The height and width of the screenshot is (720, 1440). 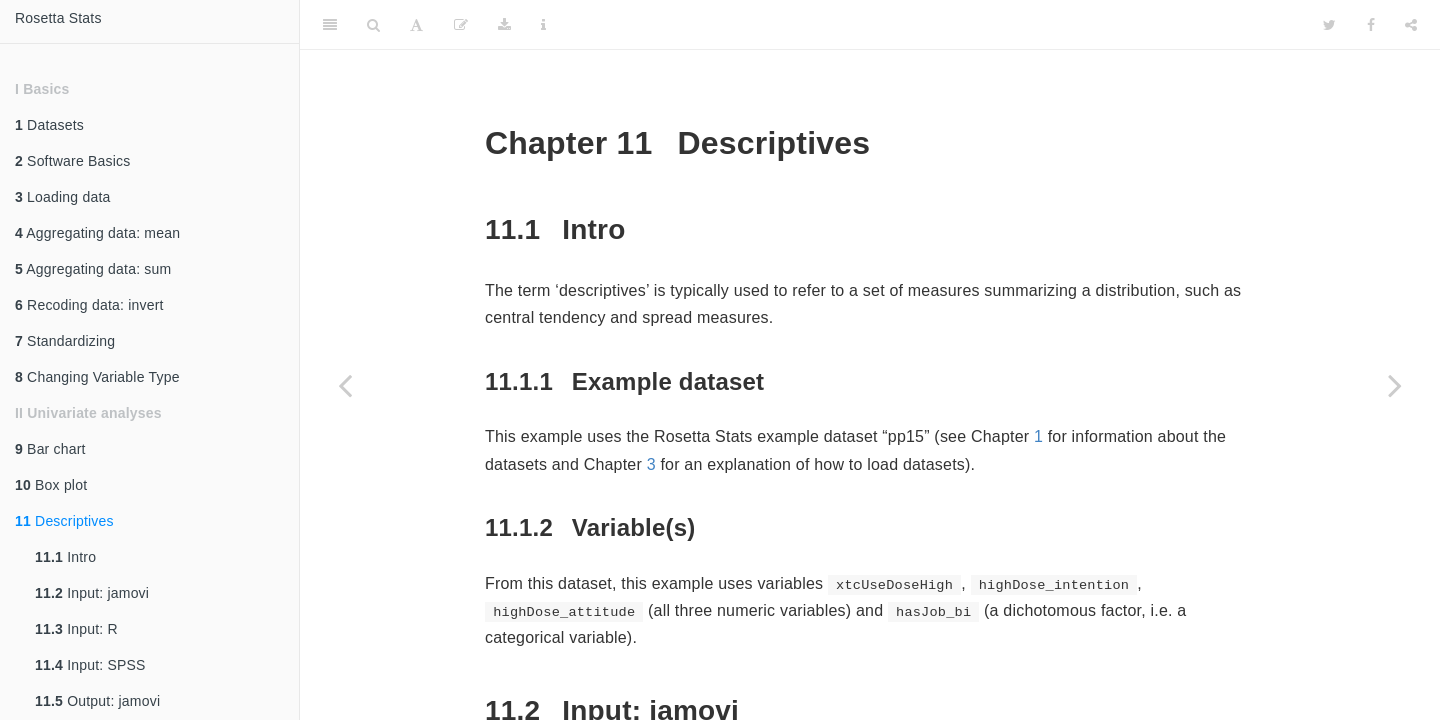 I want to click on Input: jamovi, so click(x=92, y=593).